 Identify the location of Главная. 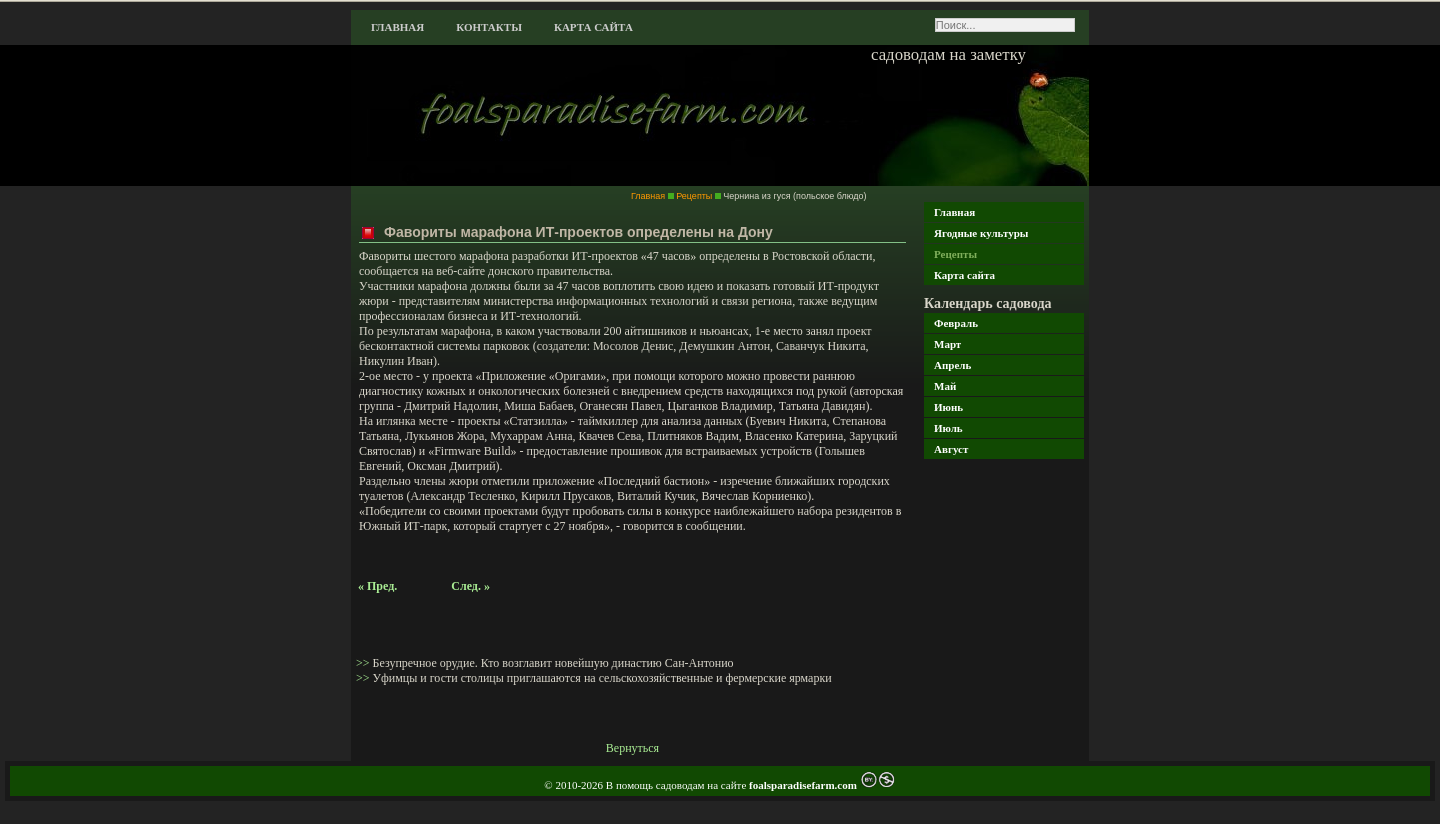
(397, 27).